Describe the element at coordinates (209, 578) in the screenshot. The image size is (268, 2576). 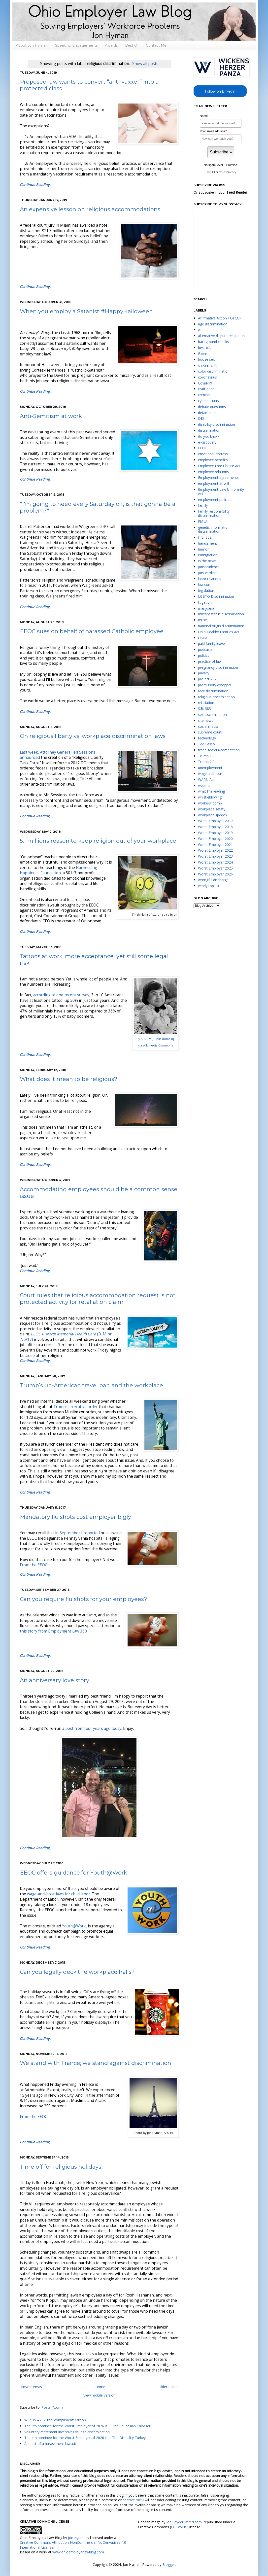
I see `labor relations` at that location.